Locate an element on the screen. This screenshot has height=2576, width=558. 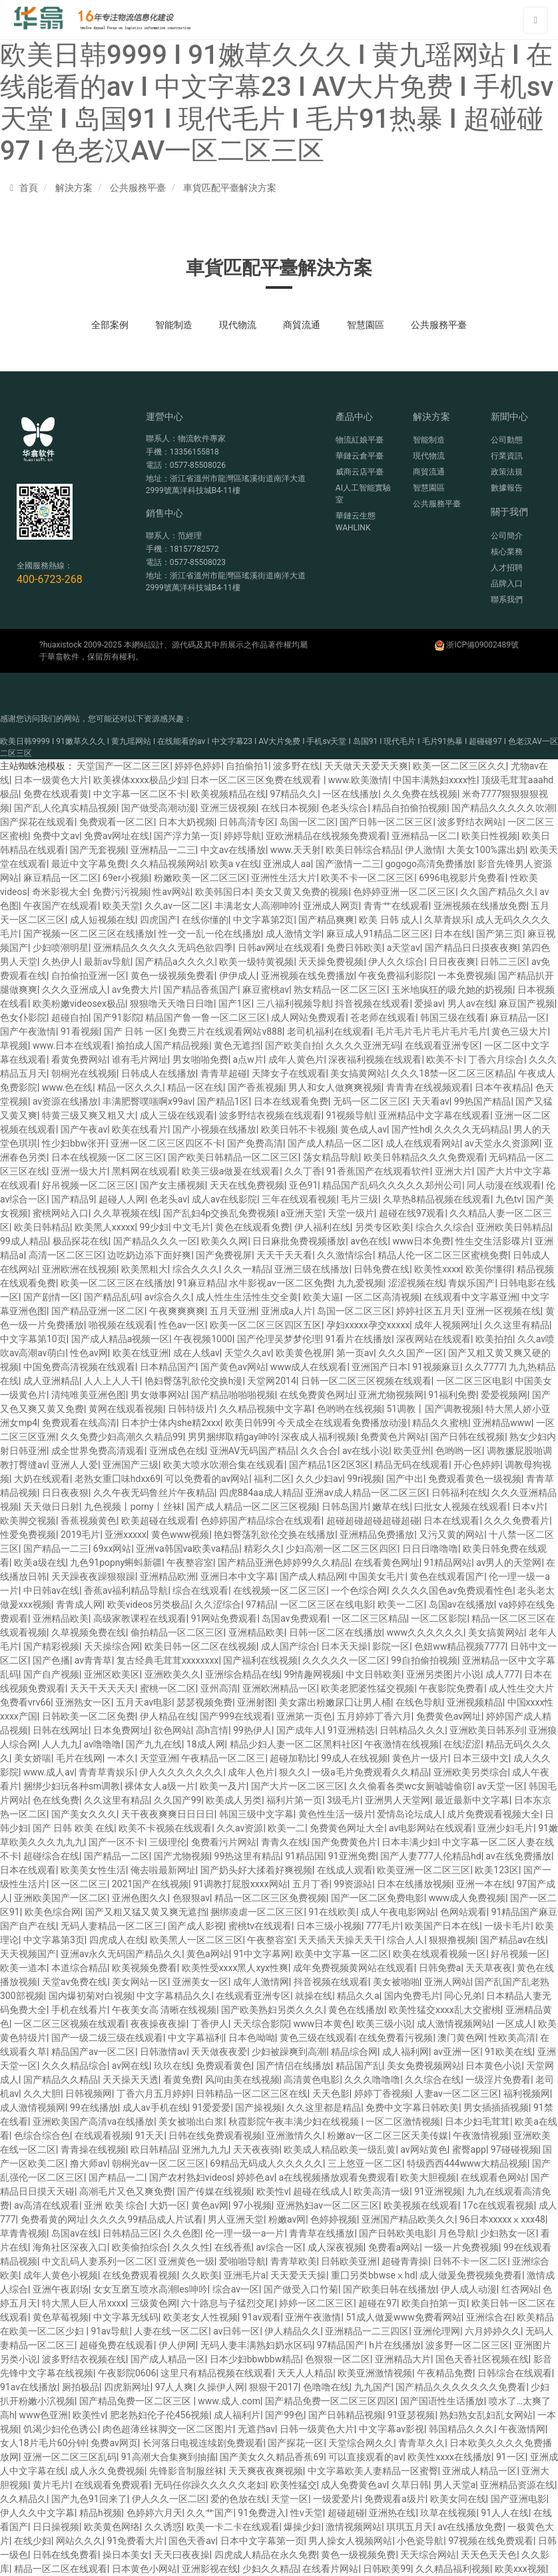
国产午夜av is located at coordinates (84, 1129).